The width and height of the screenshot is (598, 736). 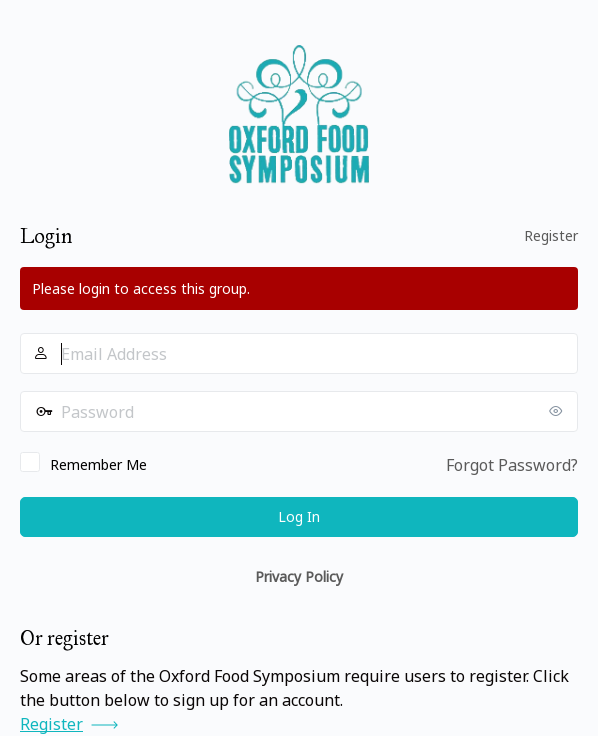 What do you see at coordinates (512, 465) in the screenshot?
I see `Forgot Password?` at bounding box center [512, 465].